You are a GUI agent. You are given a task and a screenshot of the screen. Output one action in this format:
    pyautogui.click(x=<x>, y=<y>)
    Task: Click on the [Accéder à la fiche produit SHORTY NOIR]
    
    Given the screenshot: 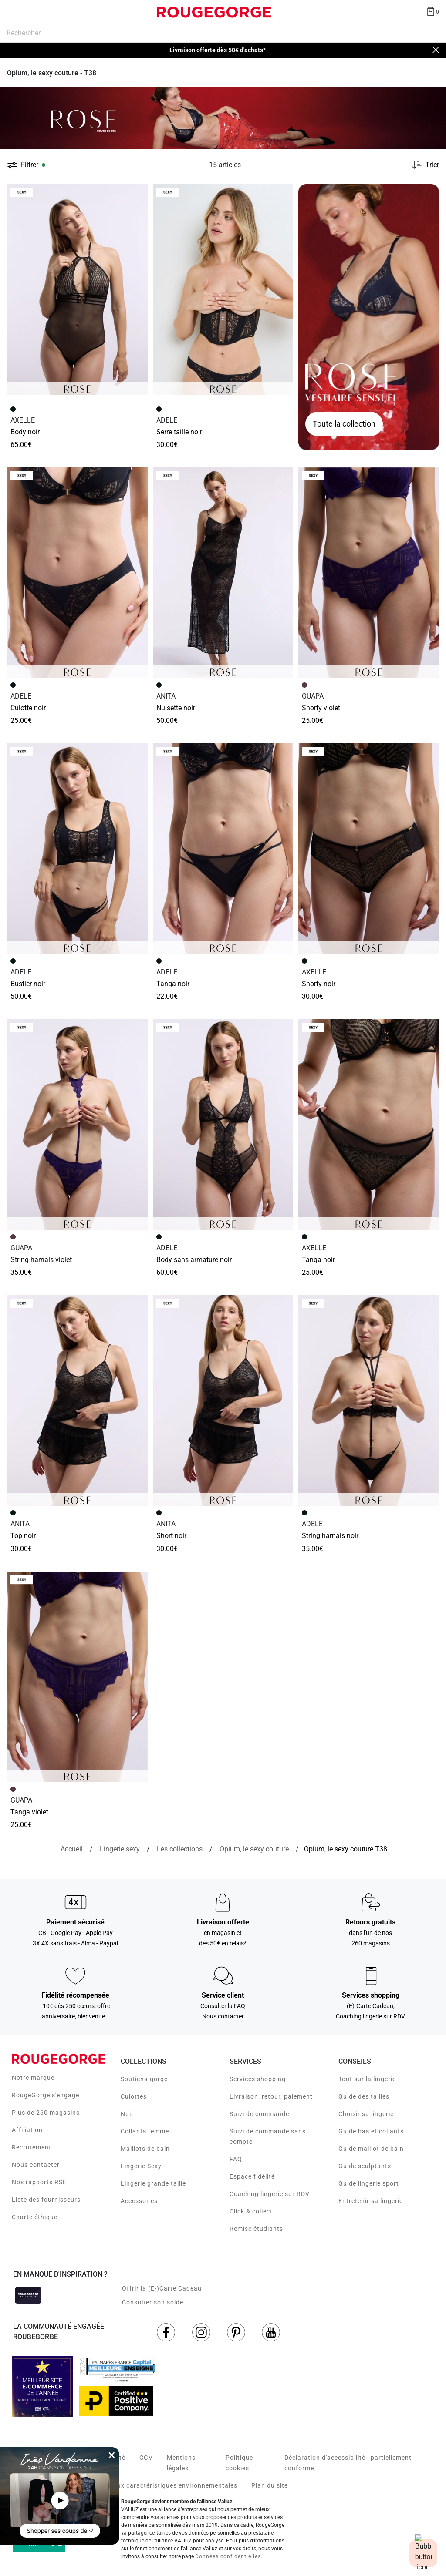 What is the action you would take?
    pyautogui.click(x=368, y=848)
    